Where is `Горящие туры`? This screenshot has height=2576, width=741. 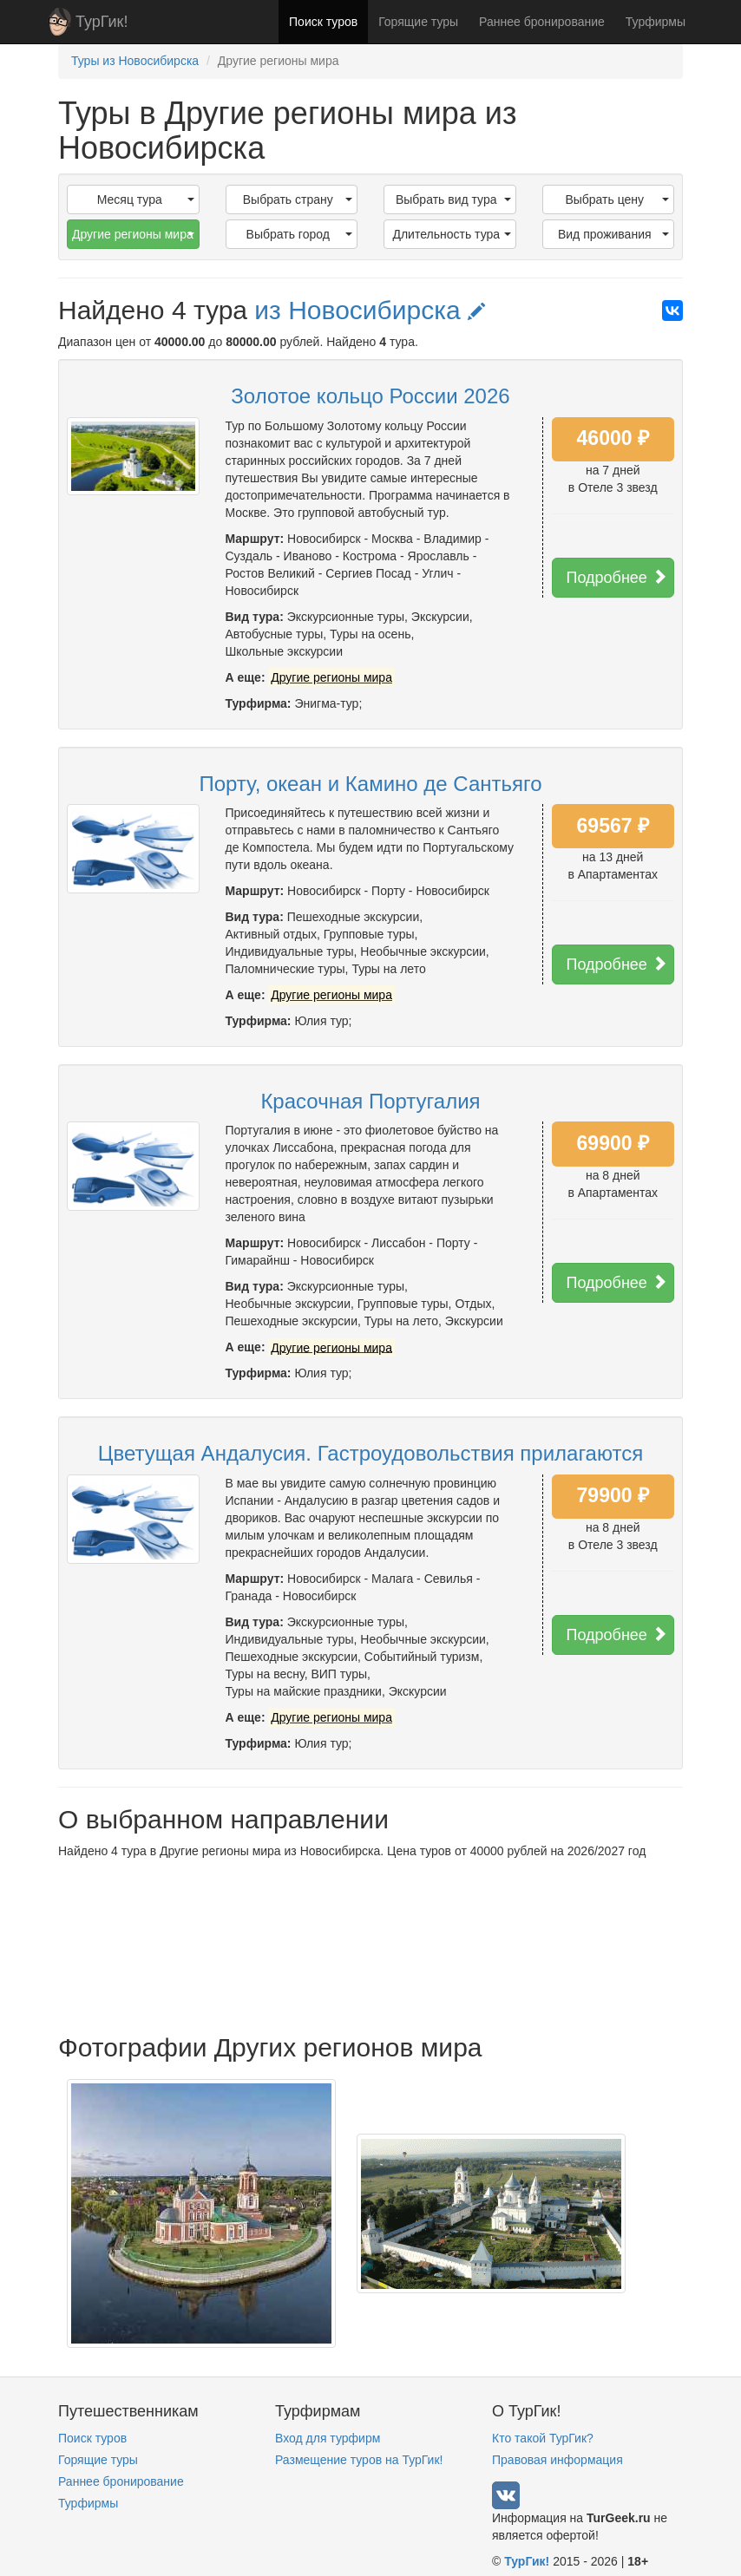
Горящие туры is located at coordinates (418, 22).